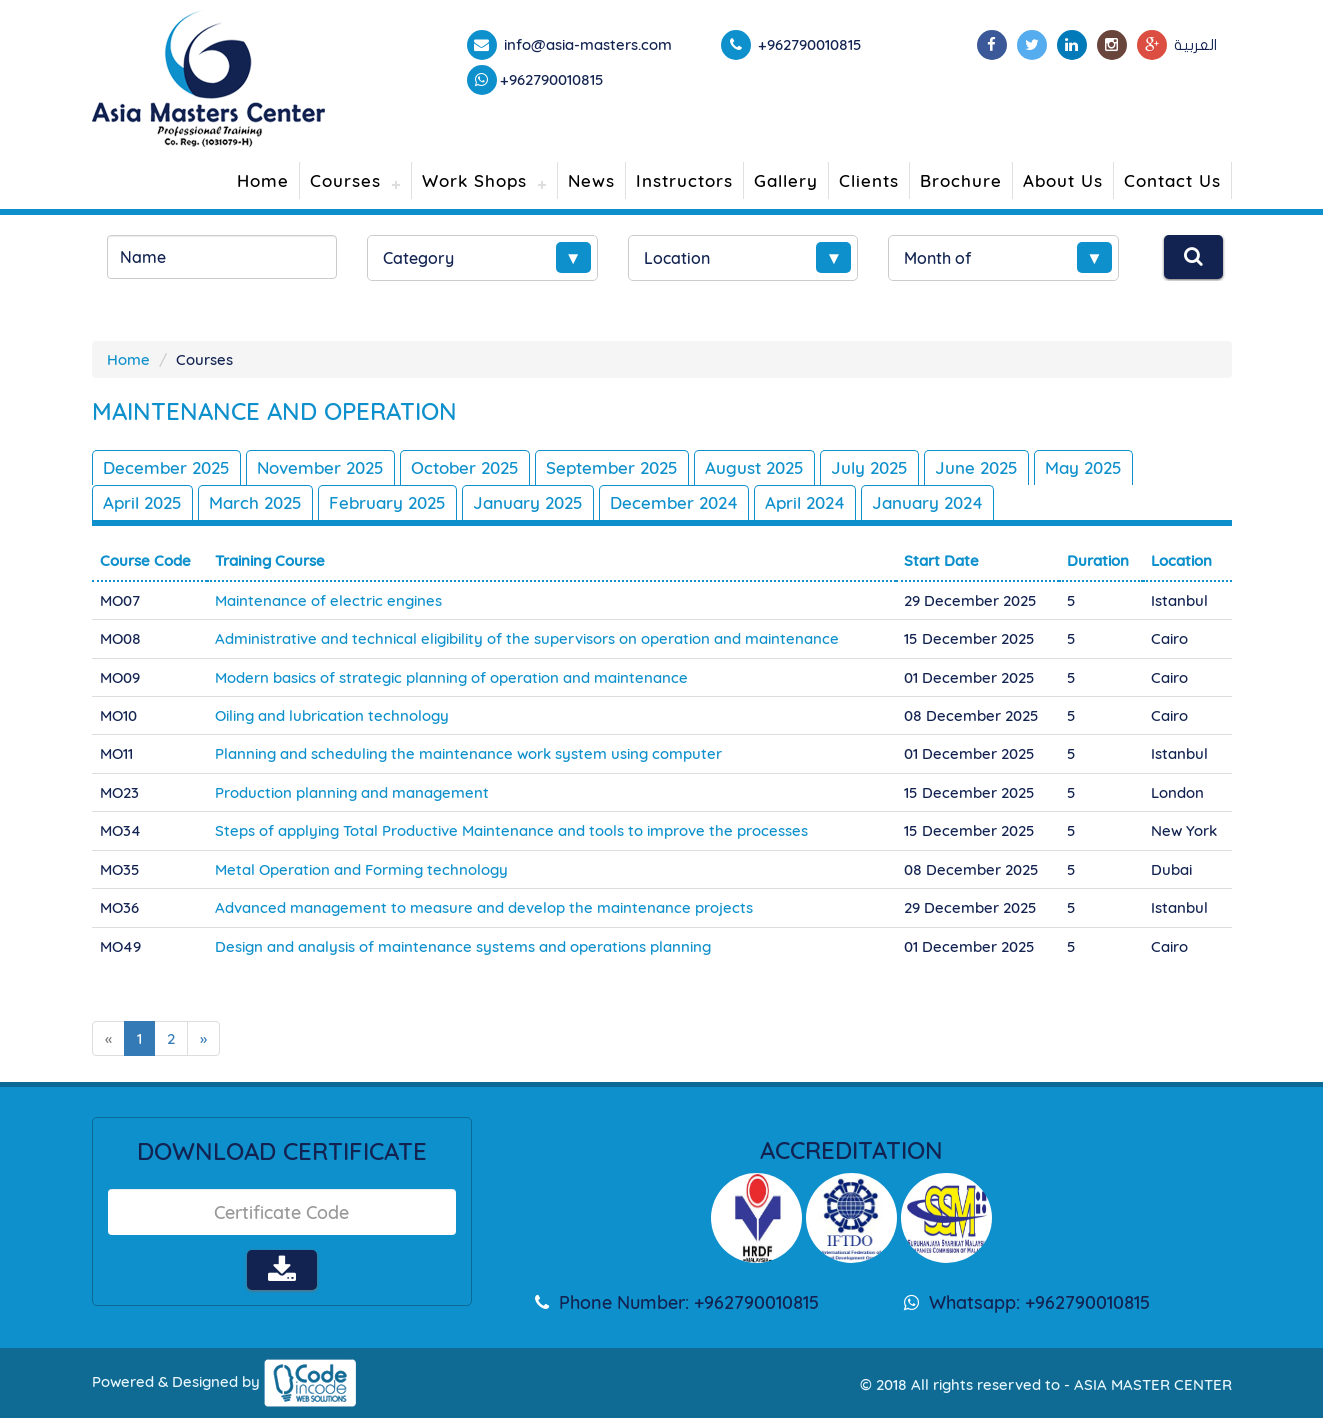  Describe the element at coordinates (586, 44) in the screenshot. I see `info@asia-masters.com` at that location.